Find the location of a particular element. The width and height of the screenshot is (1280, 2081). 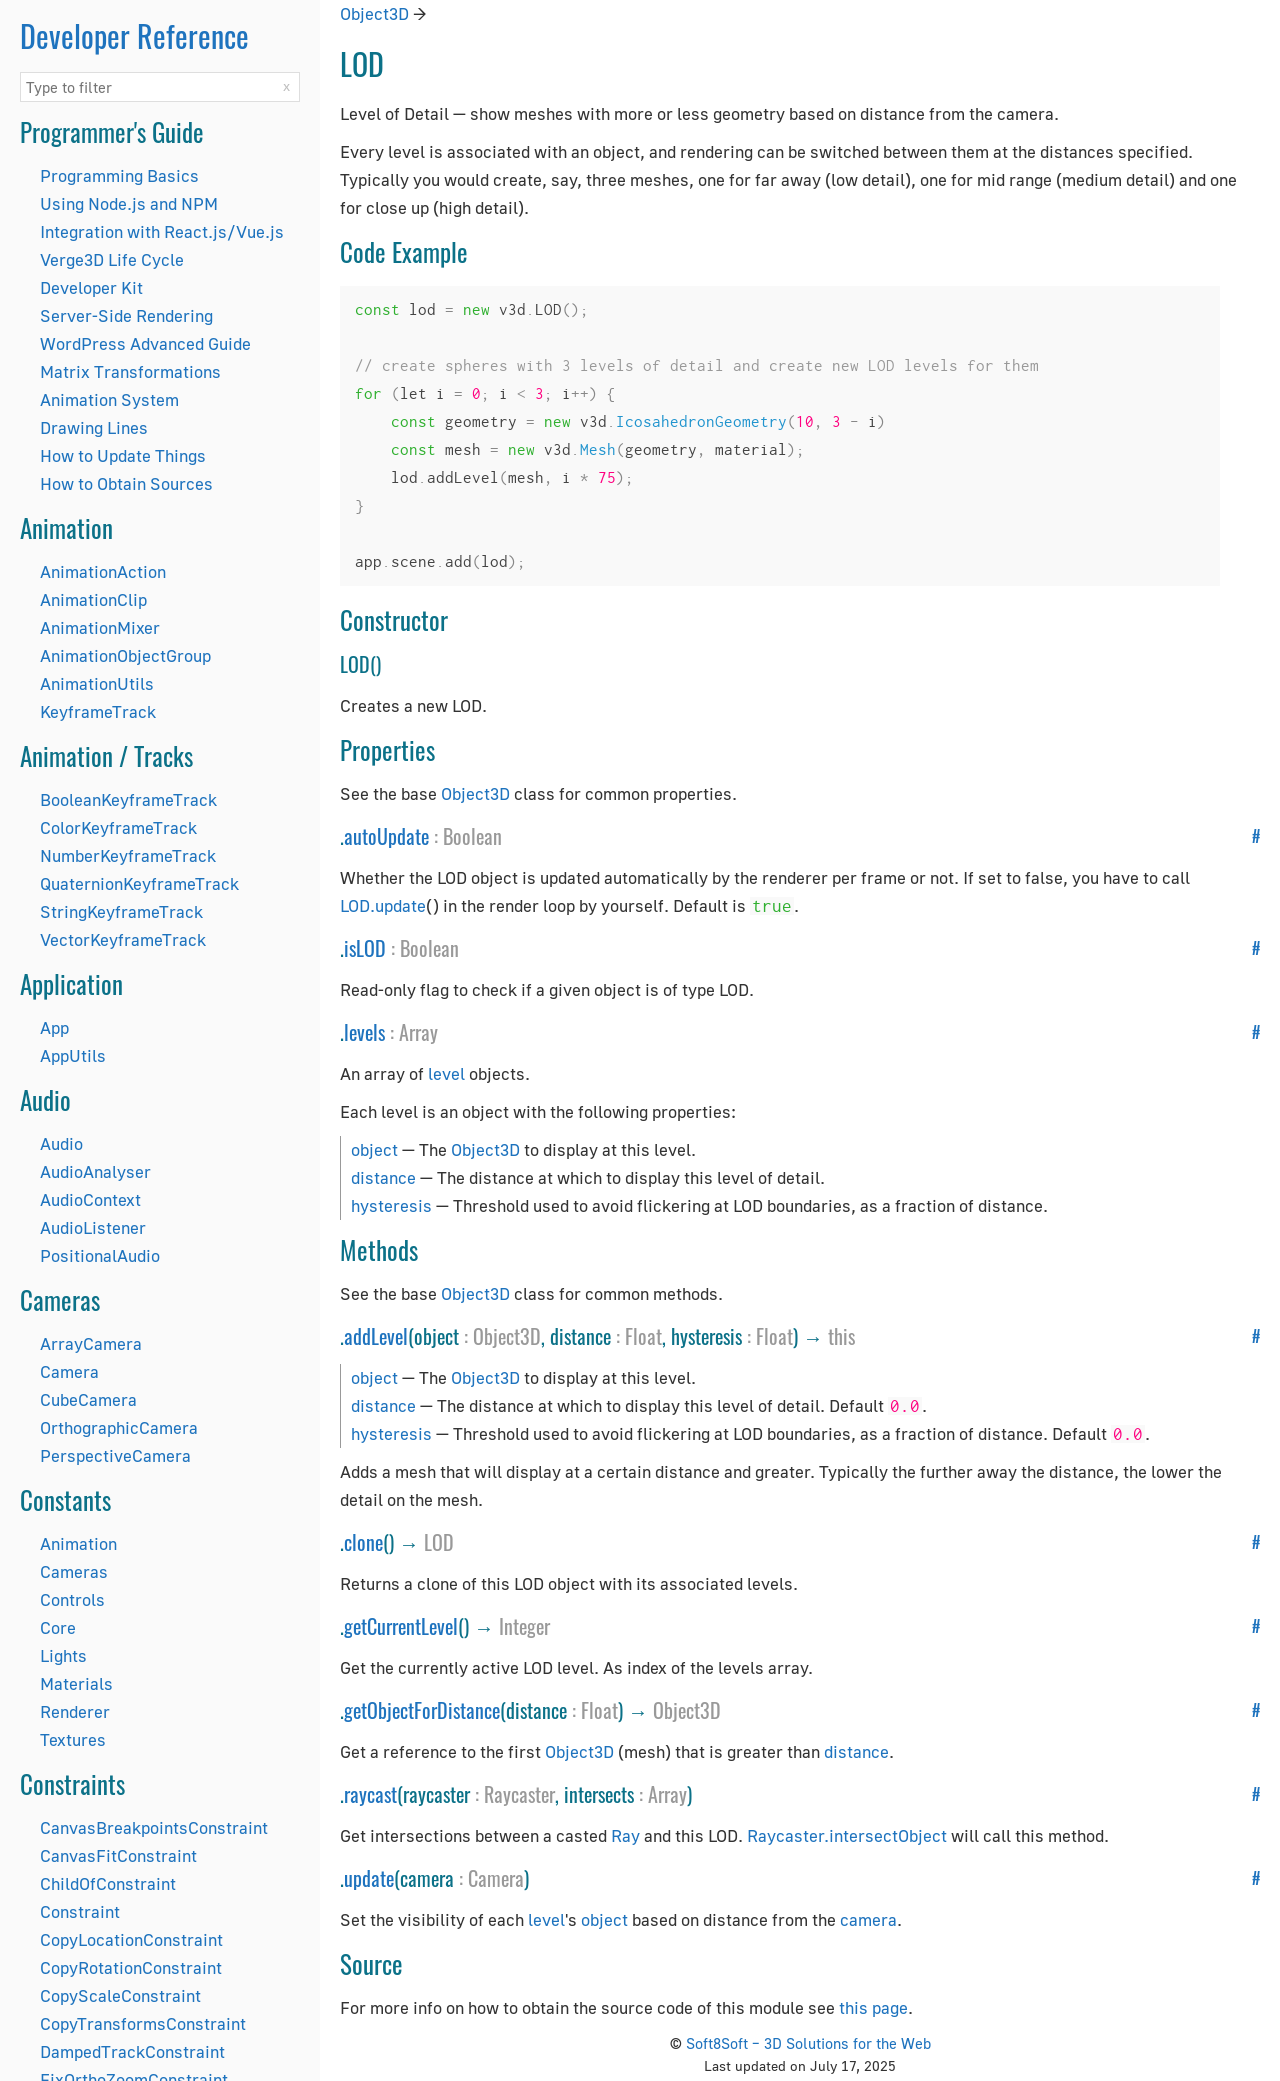

ArrayCamera is located at coordinates (91, 1343).